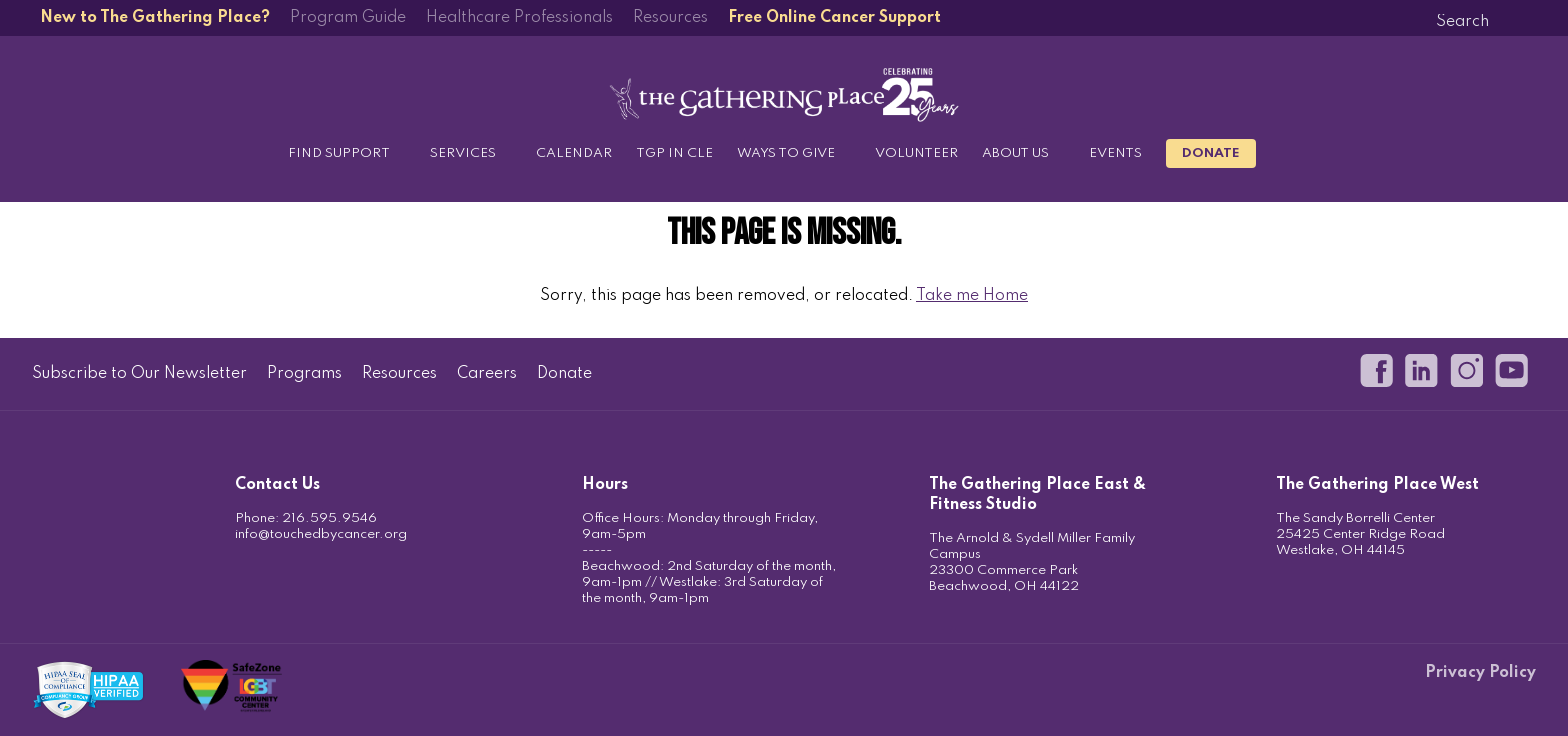 This screenshot has width=1568, height=736. I want to click on Programs, so click(304, 374).